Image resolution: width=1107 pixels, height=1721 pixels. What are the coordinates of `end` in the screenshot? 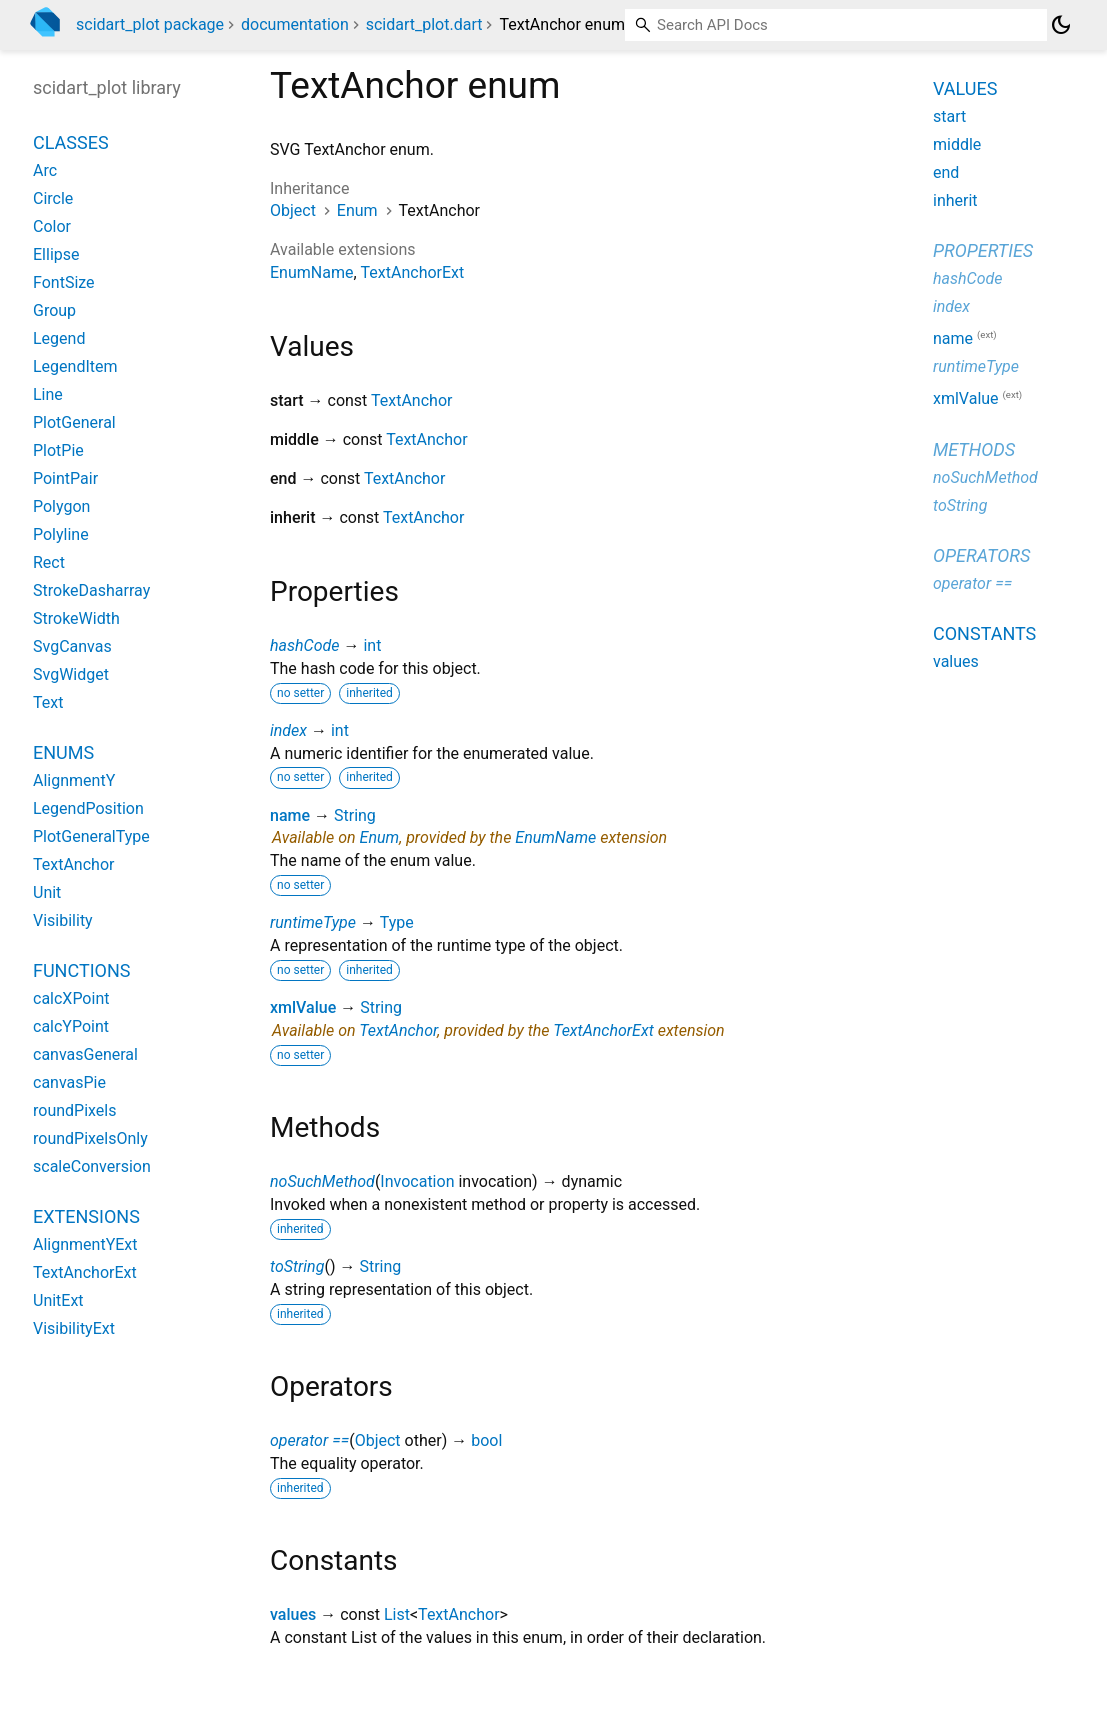 It's located at (946, 172).